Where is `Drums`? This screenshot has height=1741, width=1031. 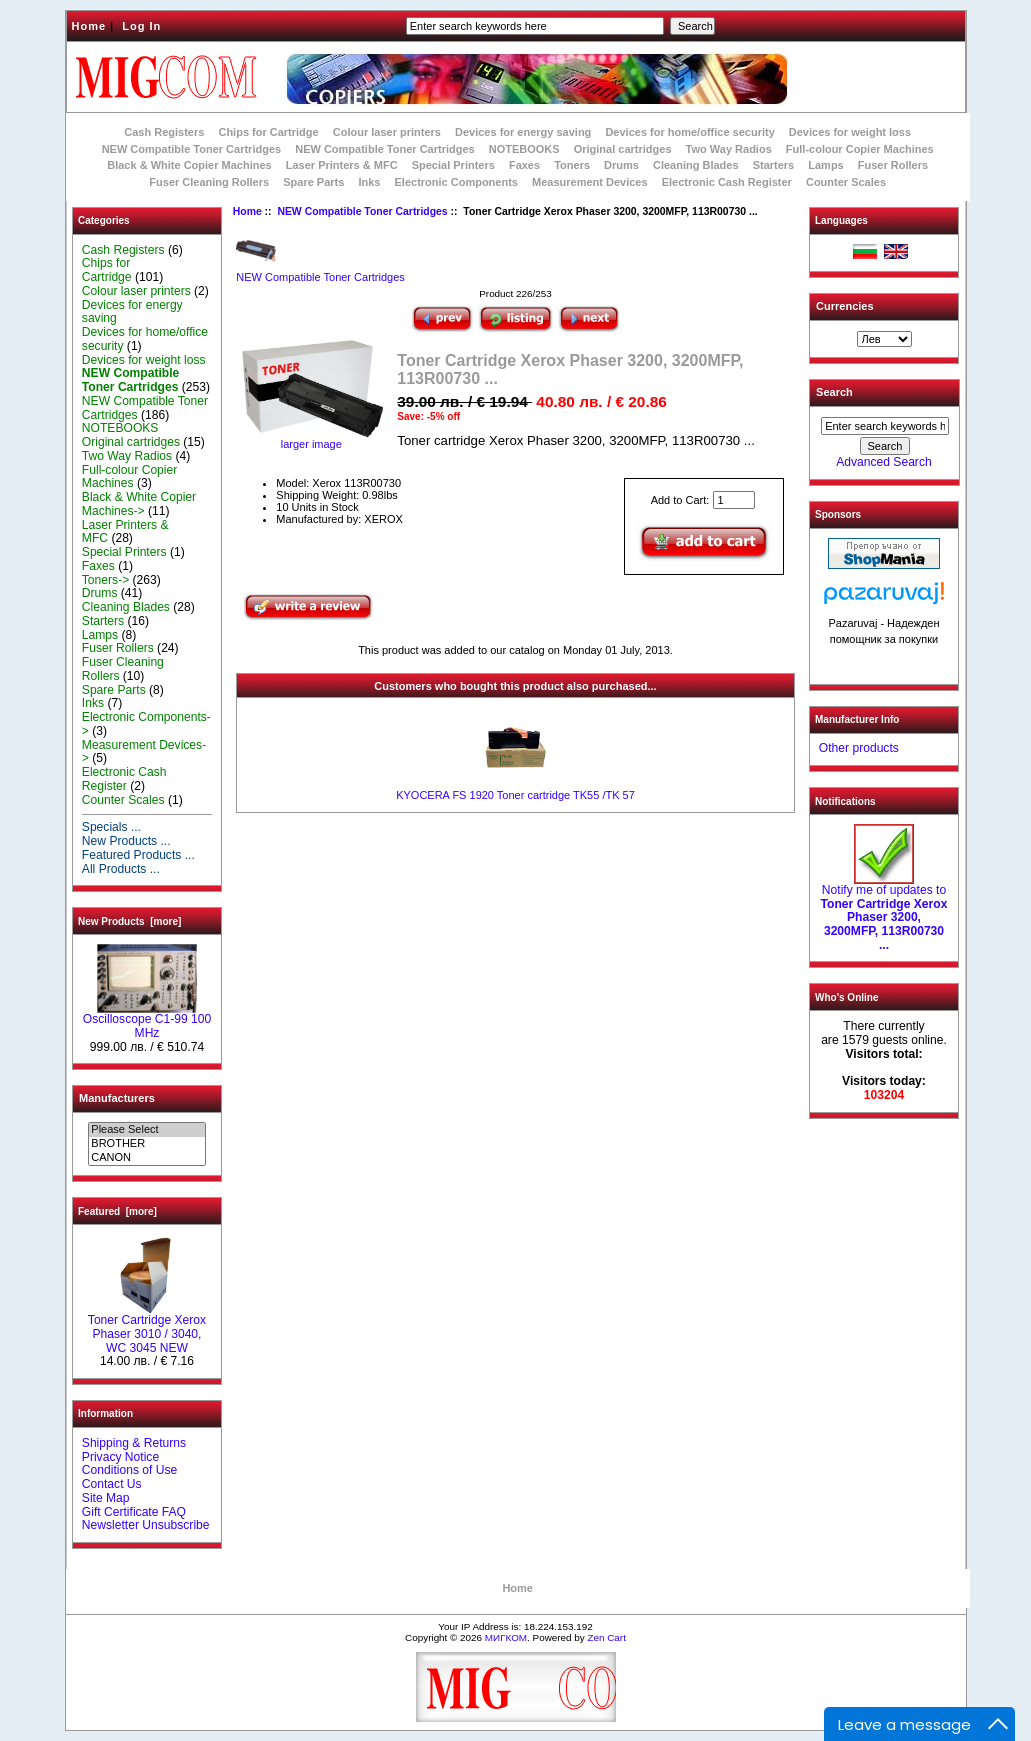 Drums is located at coordinates (621, 165).